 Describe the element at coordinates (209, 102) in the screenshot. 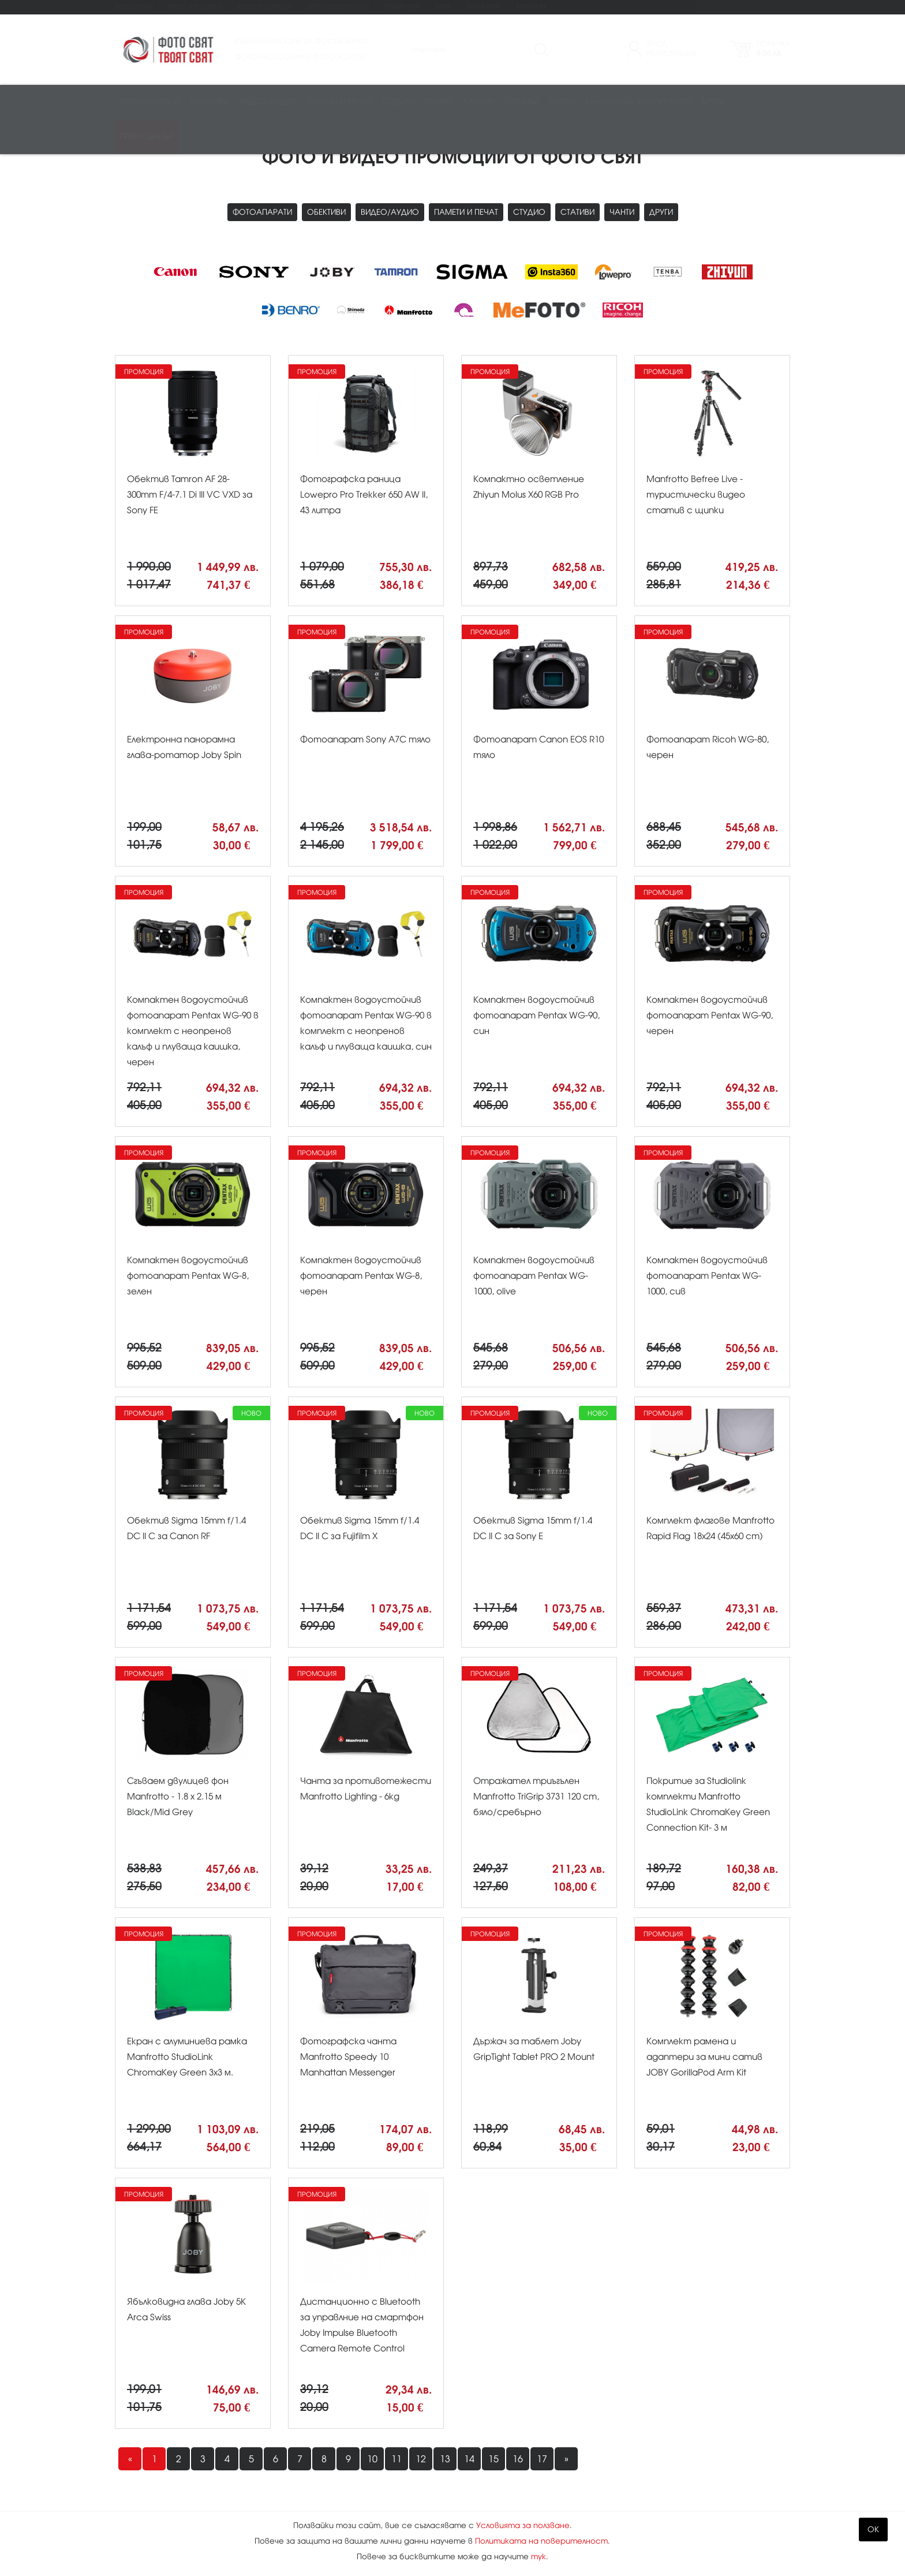

I see `Обективи` at that location.